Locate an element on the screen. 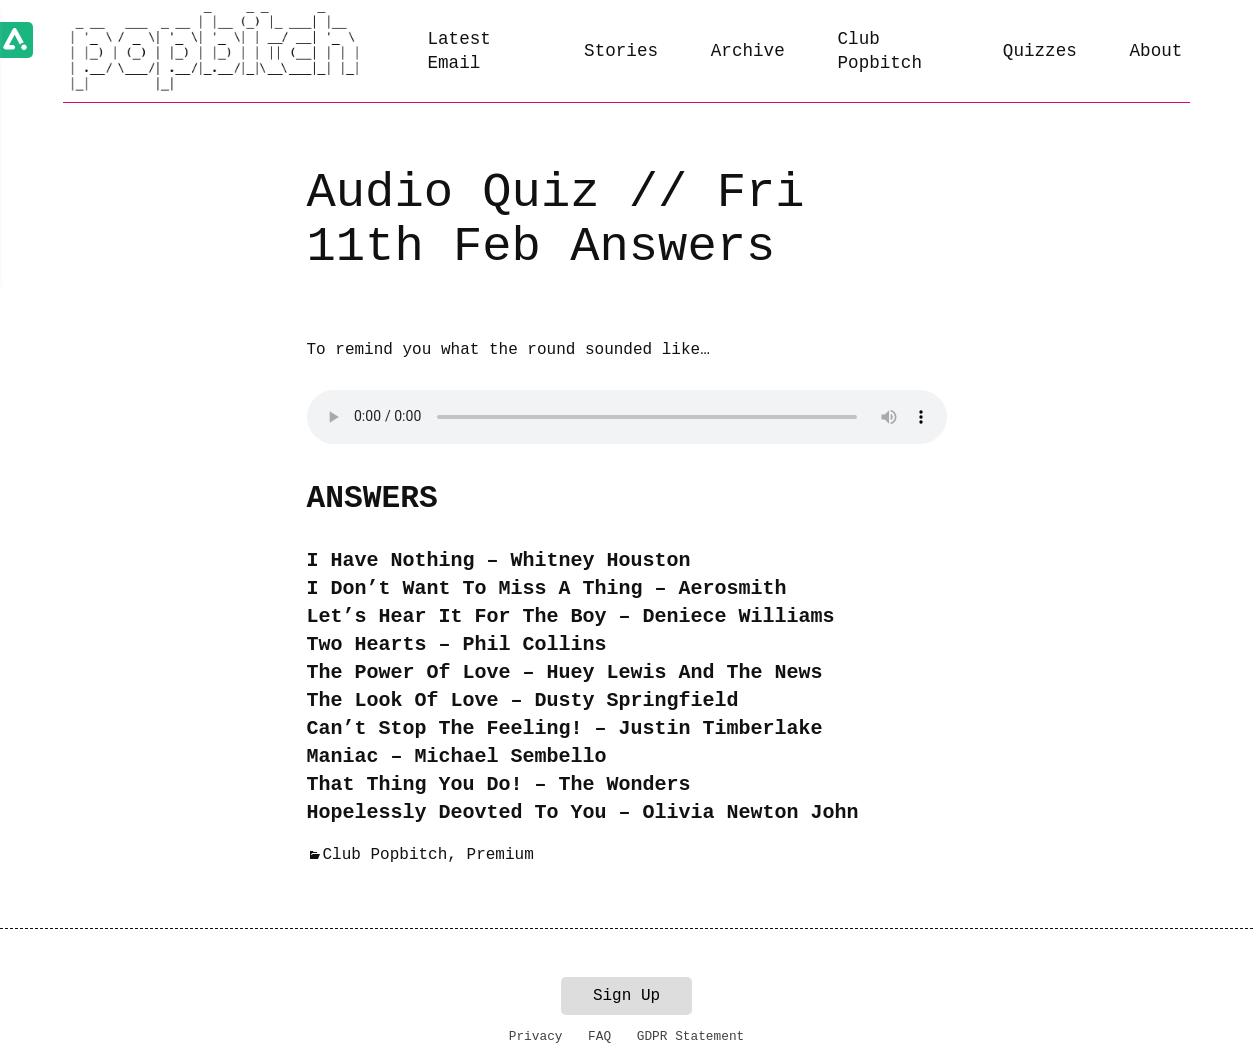 The image size is (1253, 1059). Archive is located at coordinates (748, 51).